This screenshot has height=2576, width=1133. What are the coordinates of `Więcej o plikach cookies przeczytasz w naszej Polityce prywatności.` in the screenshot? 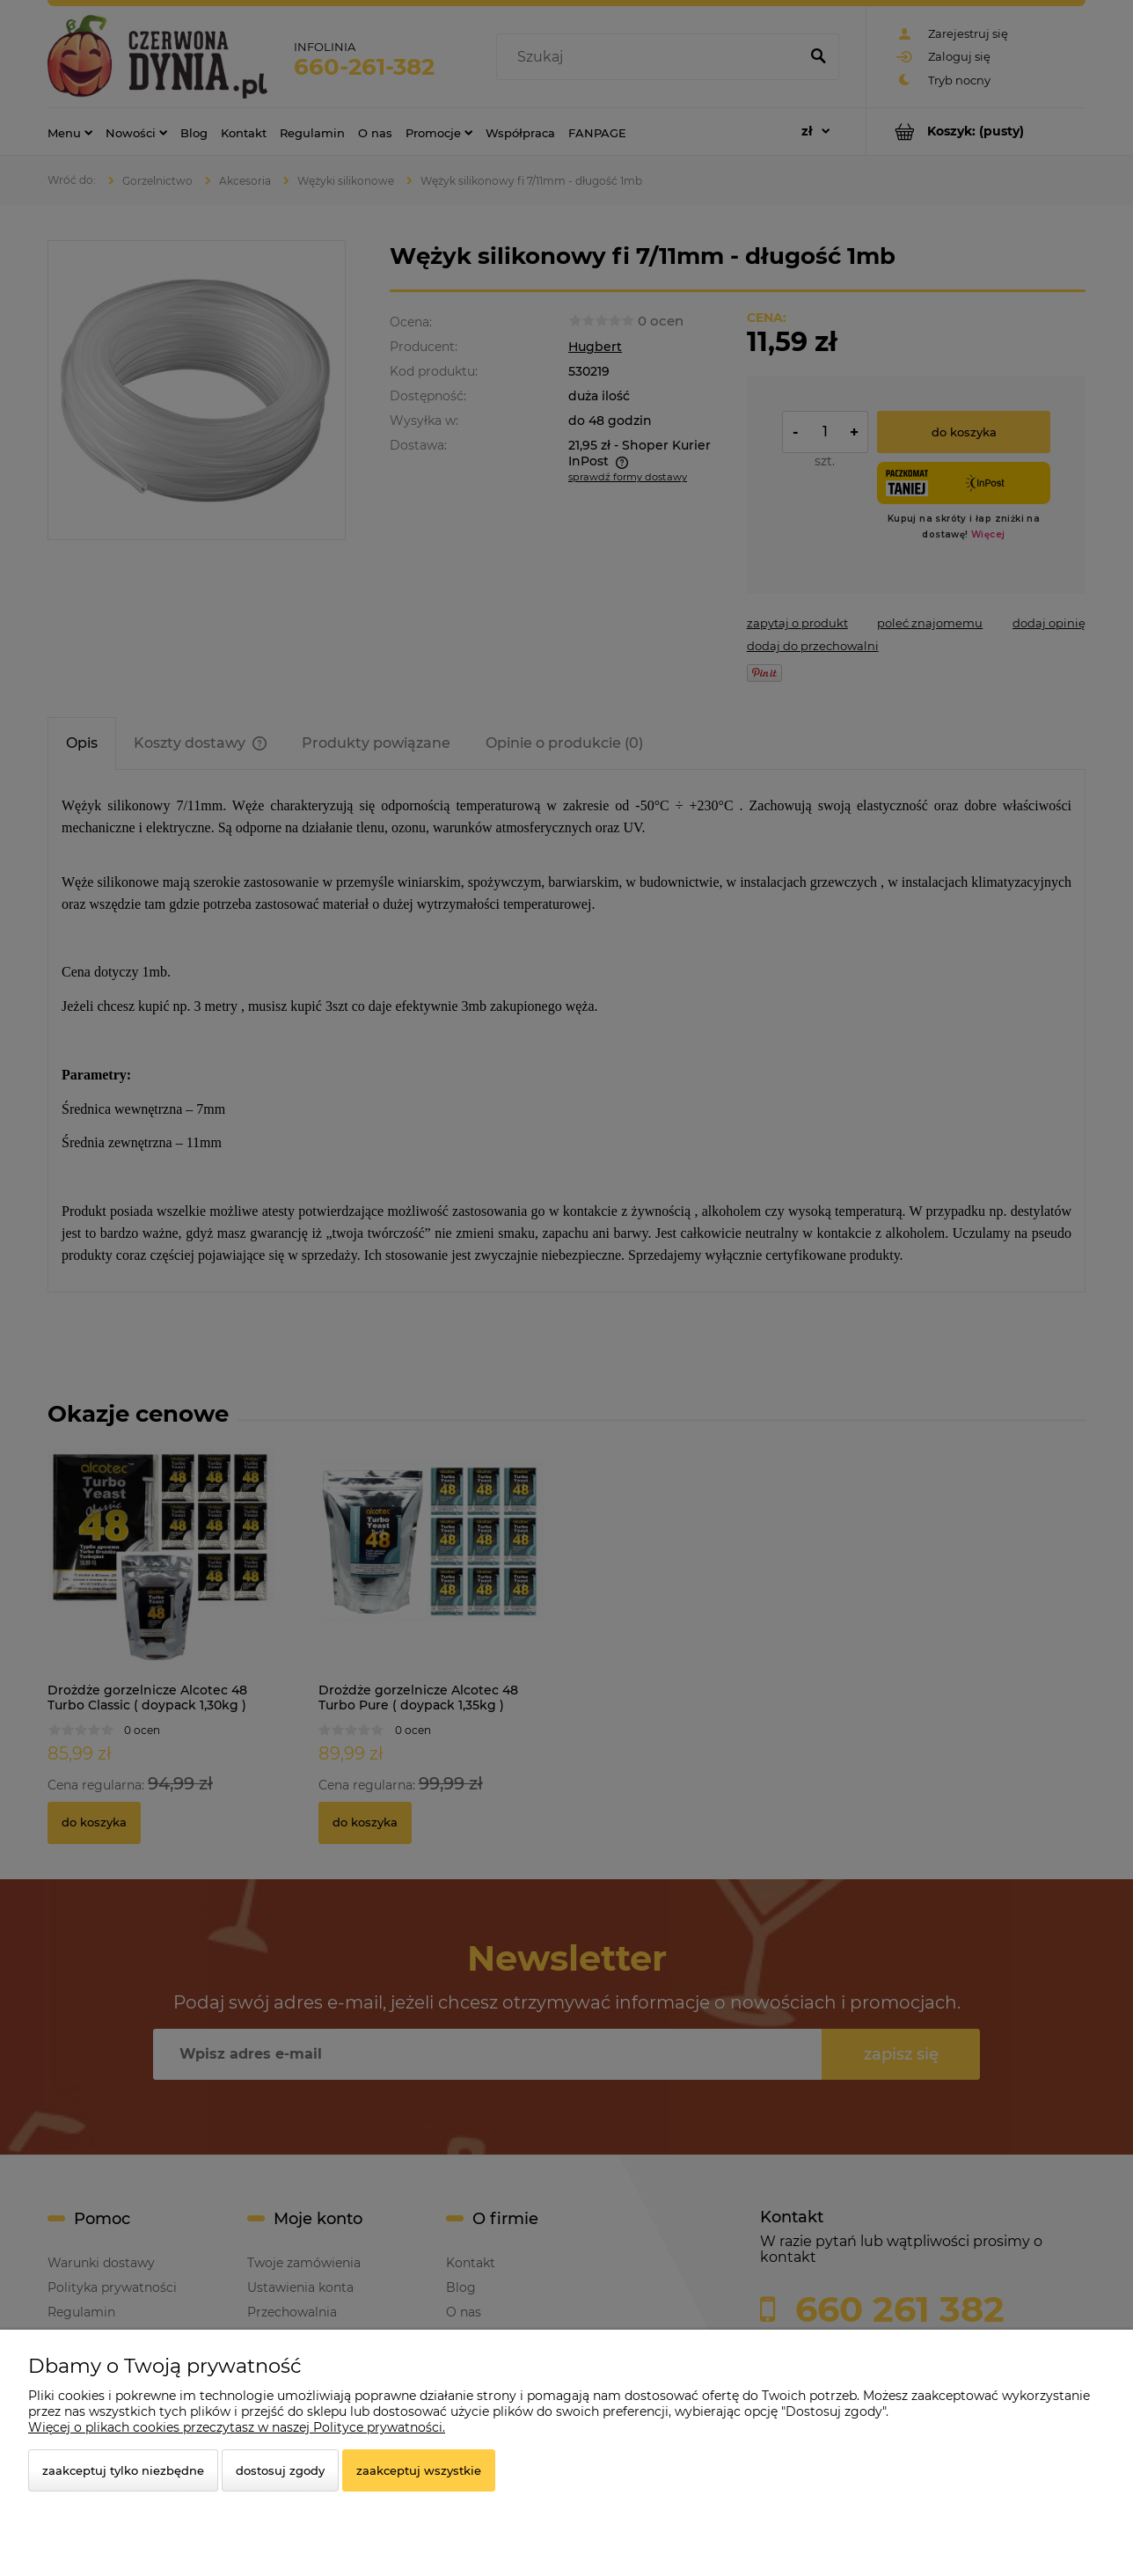 It's located at (236, 2427).